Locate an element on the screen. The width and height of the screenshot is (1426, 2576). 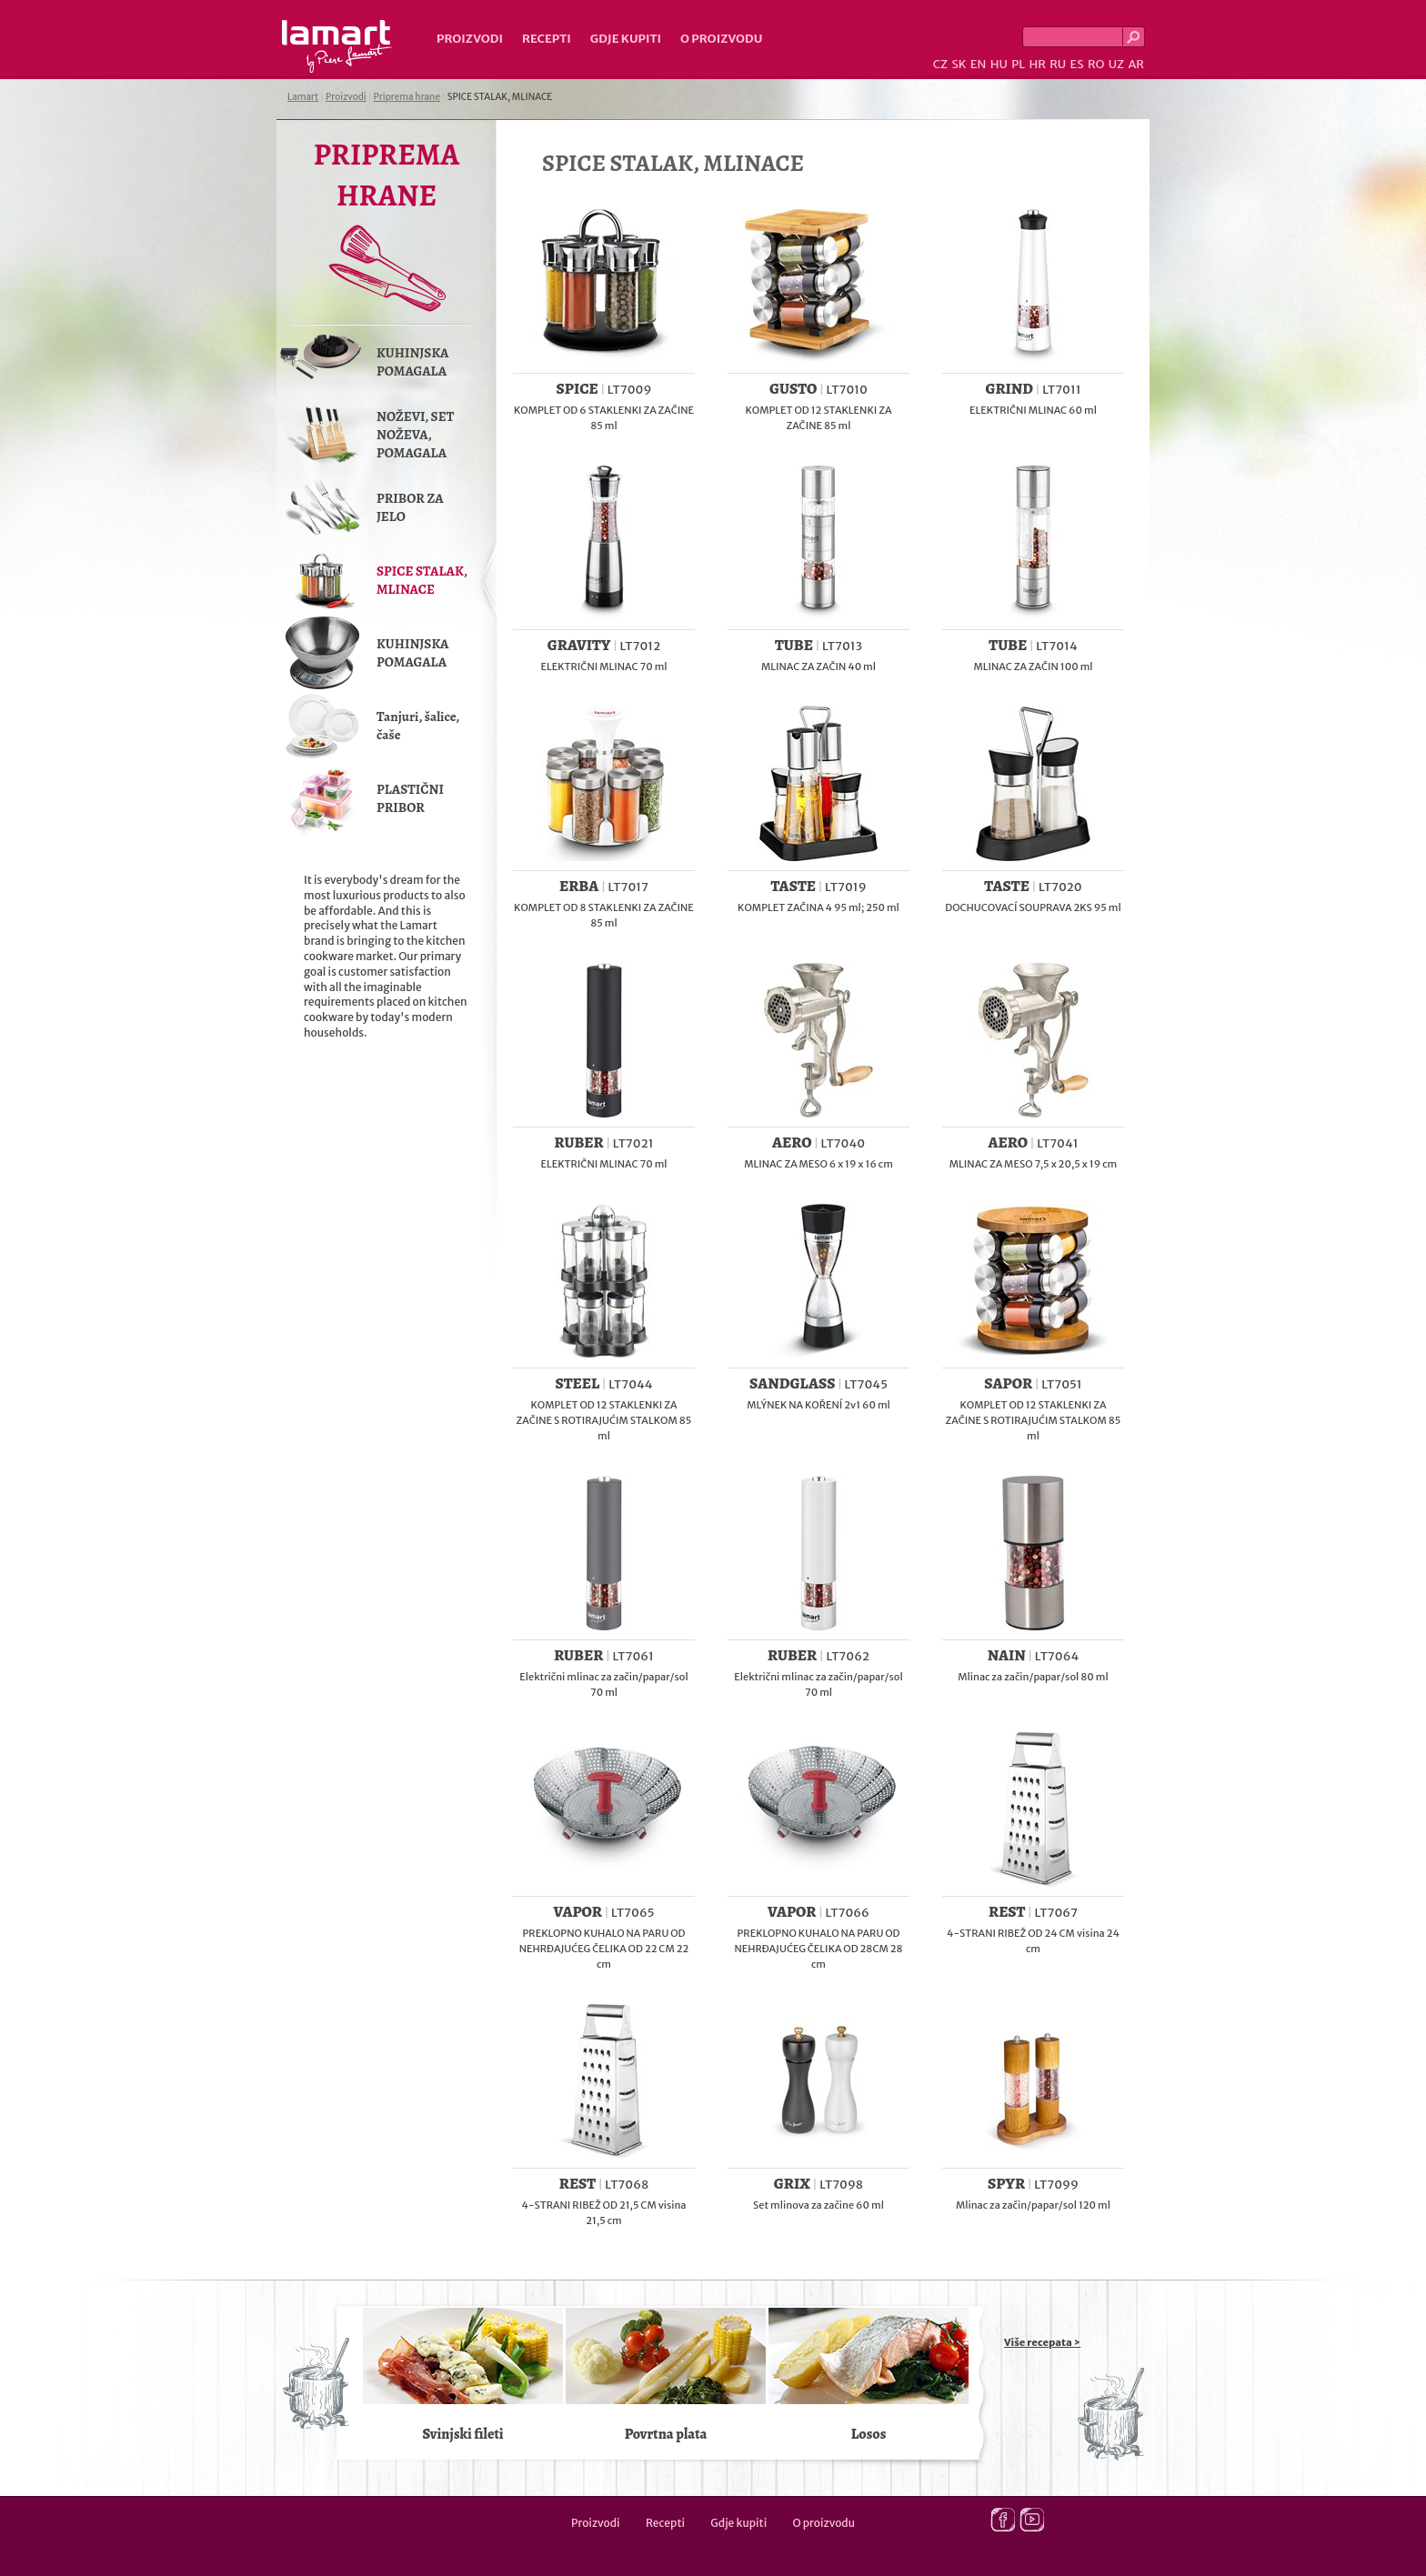
AR is located at coordinates (1136, 64).